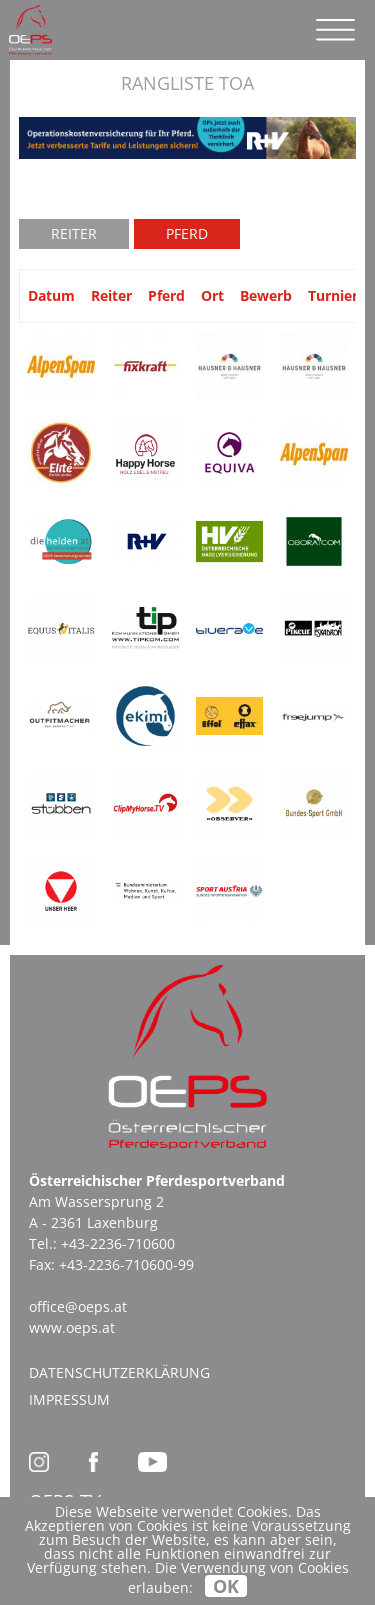  I want to click on Pferd, so click(187, 233).